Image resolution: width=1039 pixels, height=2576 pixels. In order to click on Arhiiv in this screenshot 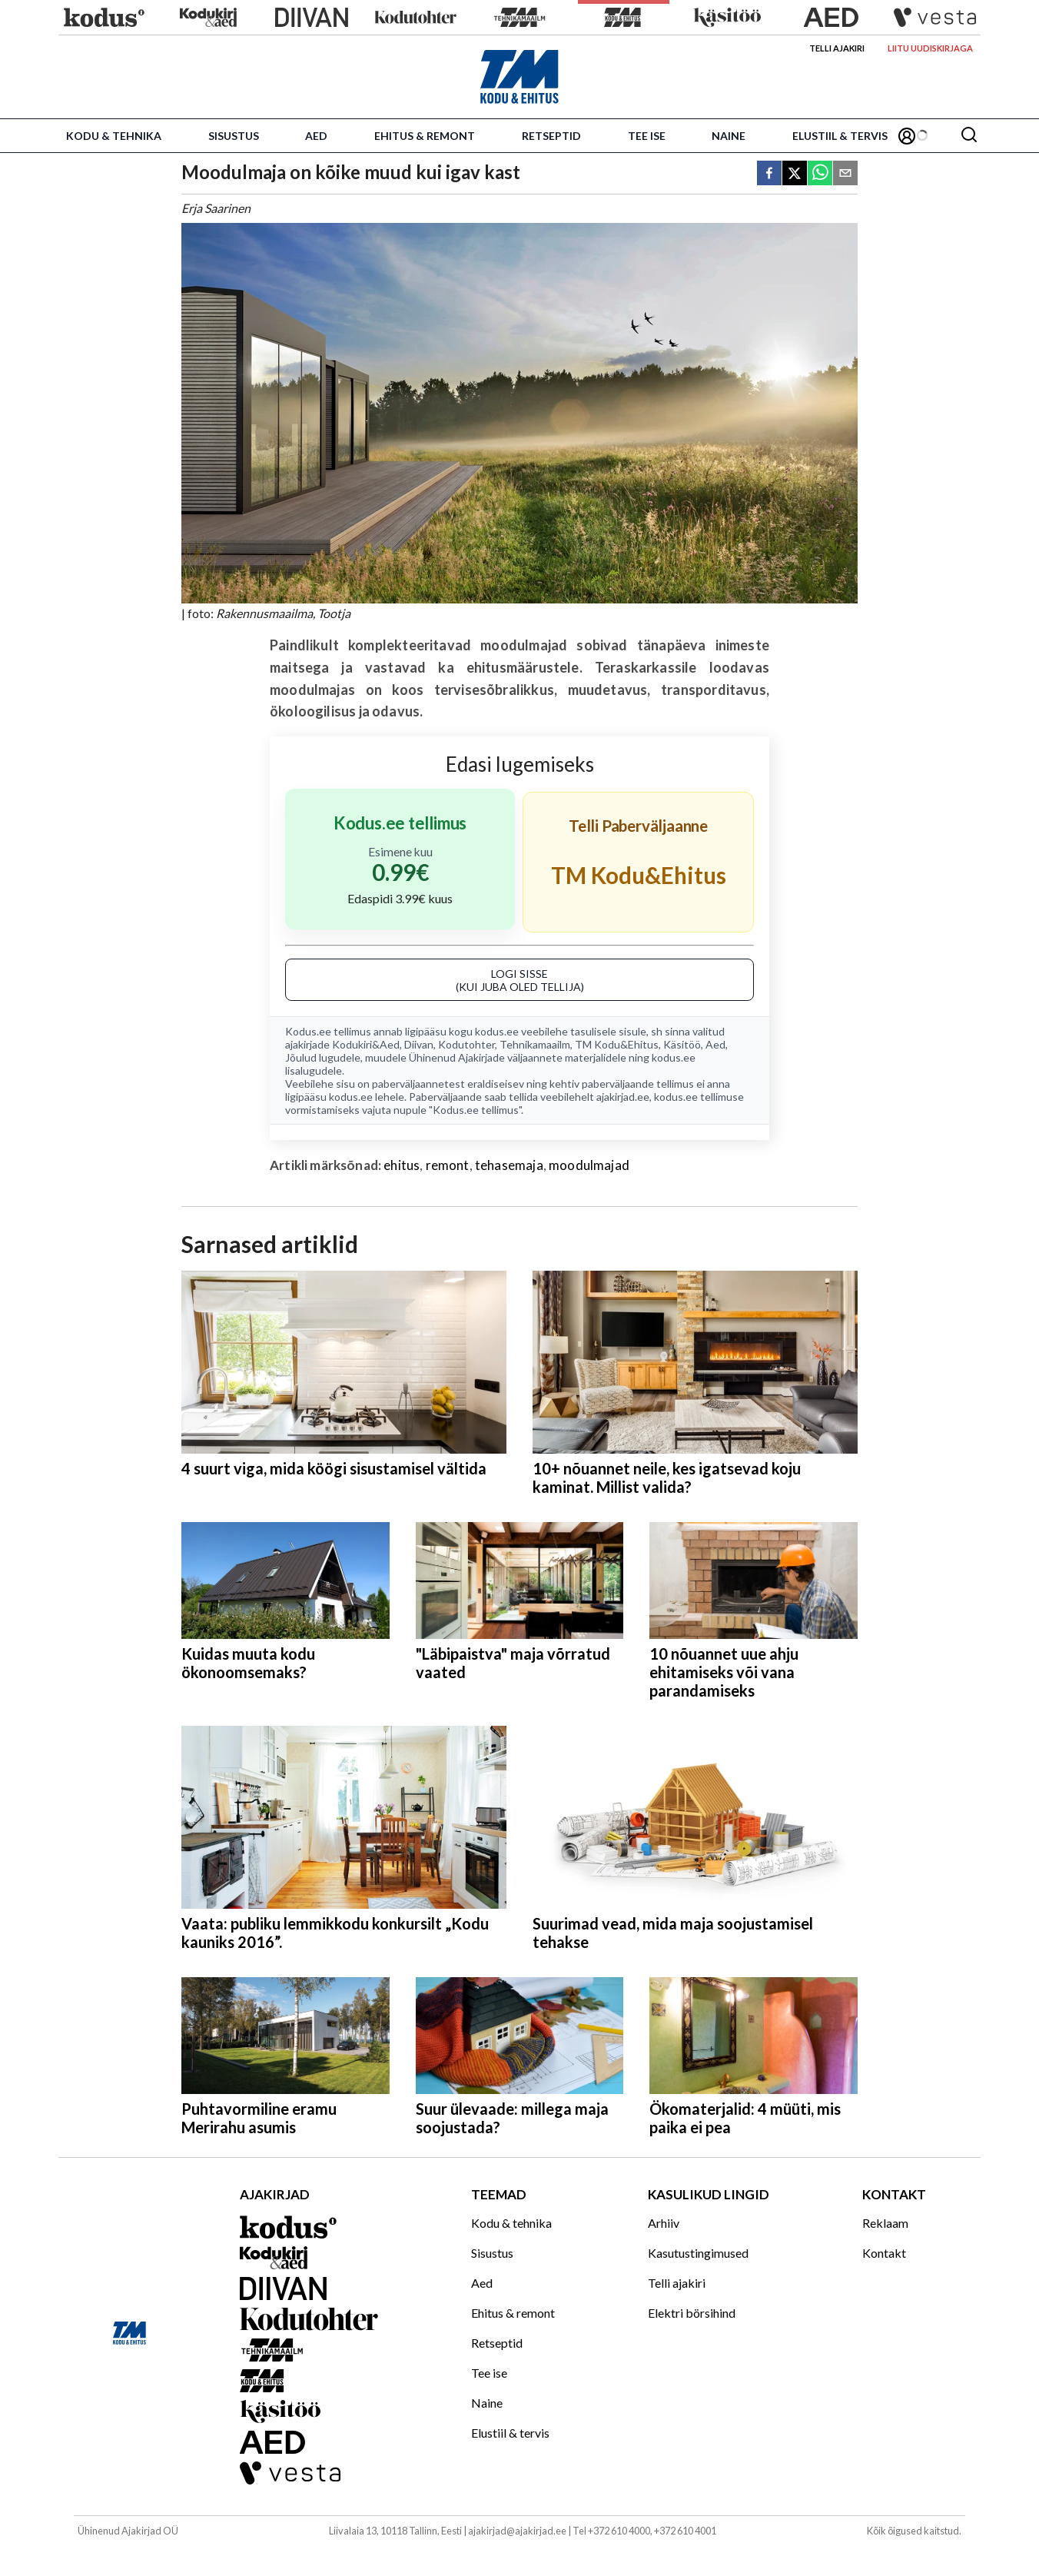, I will do `click(663, 2222)`.